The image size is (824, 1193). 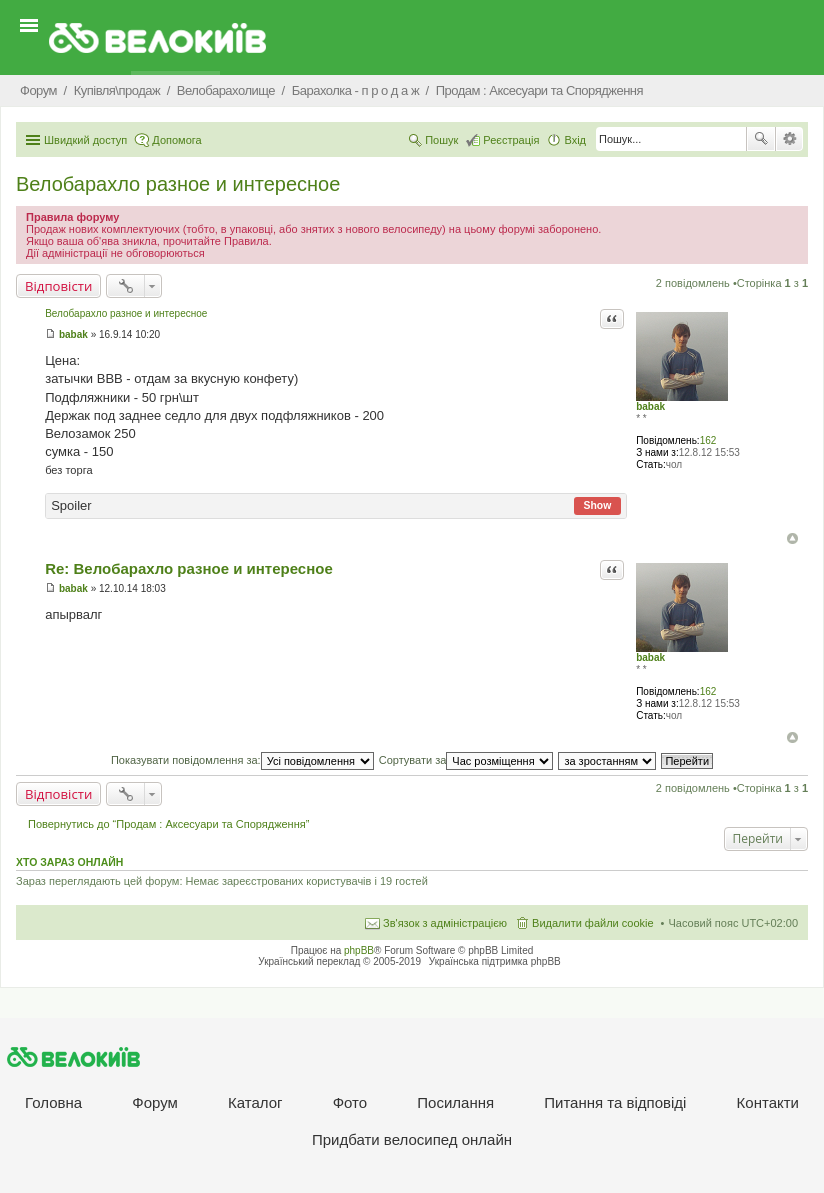 What do you see at coordinates (593, 923) in the screenshot?
I see `Видалити файли cookie [menuitem]` at bounding box center [593, 923].